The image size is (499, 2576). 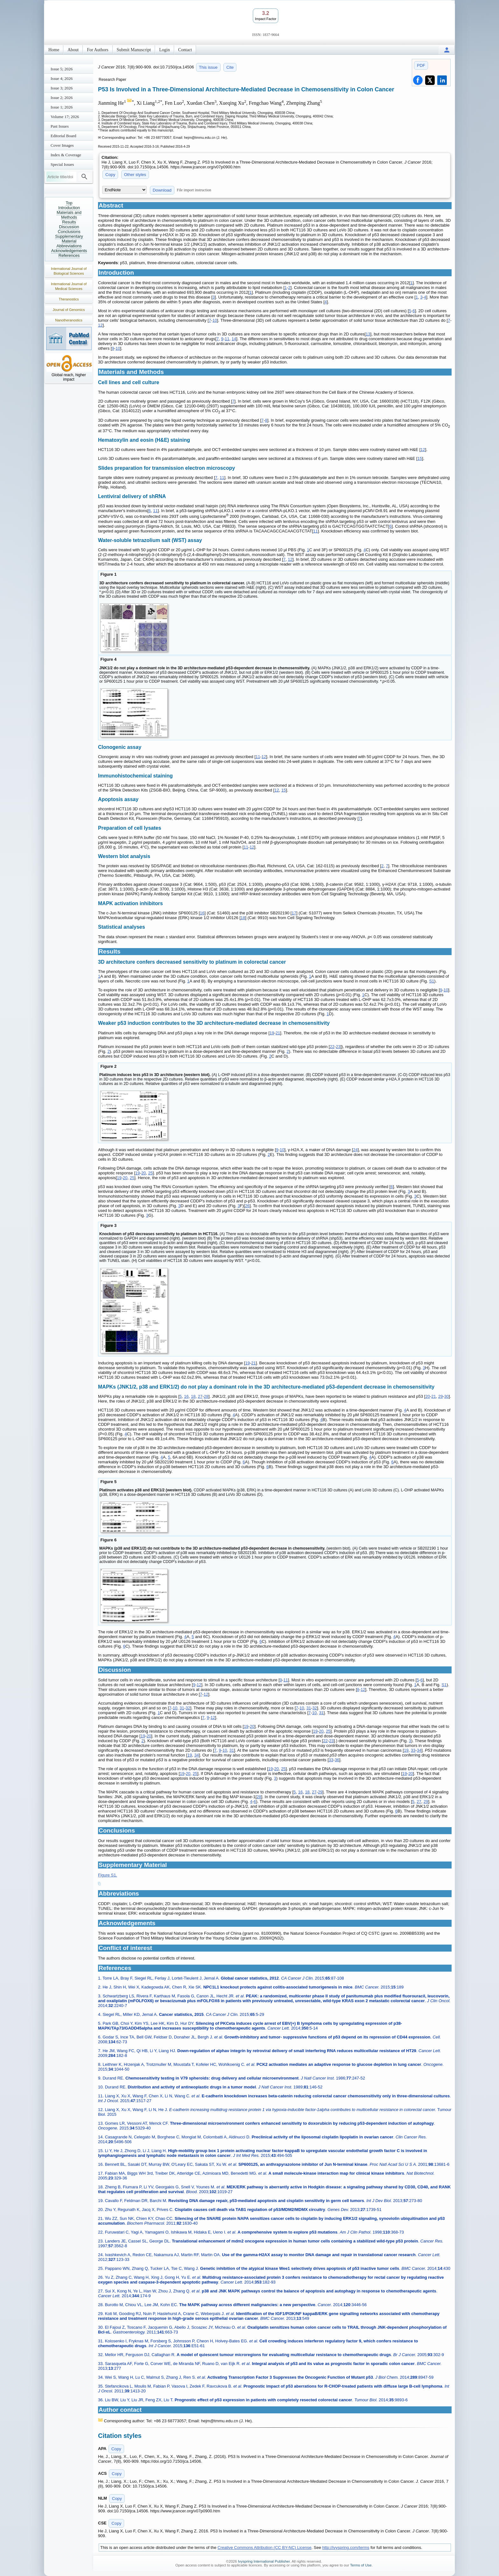 What do you see at coordinates (63, 135) in the screenshot?
I see `Editorial Board` at bounding box center [63, 135].